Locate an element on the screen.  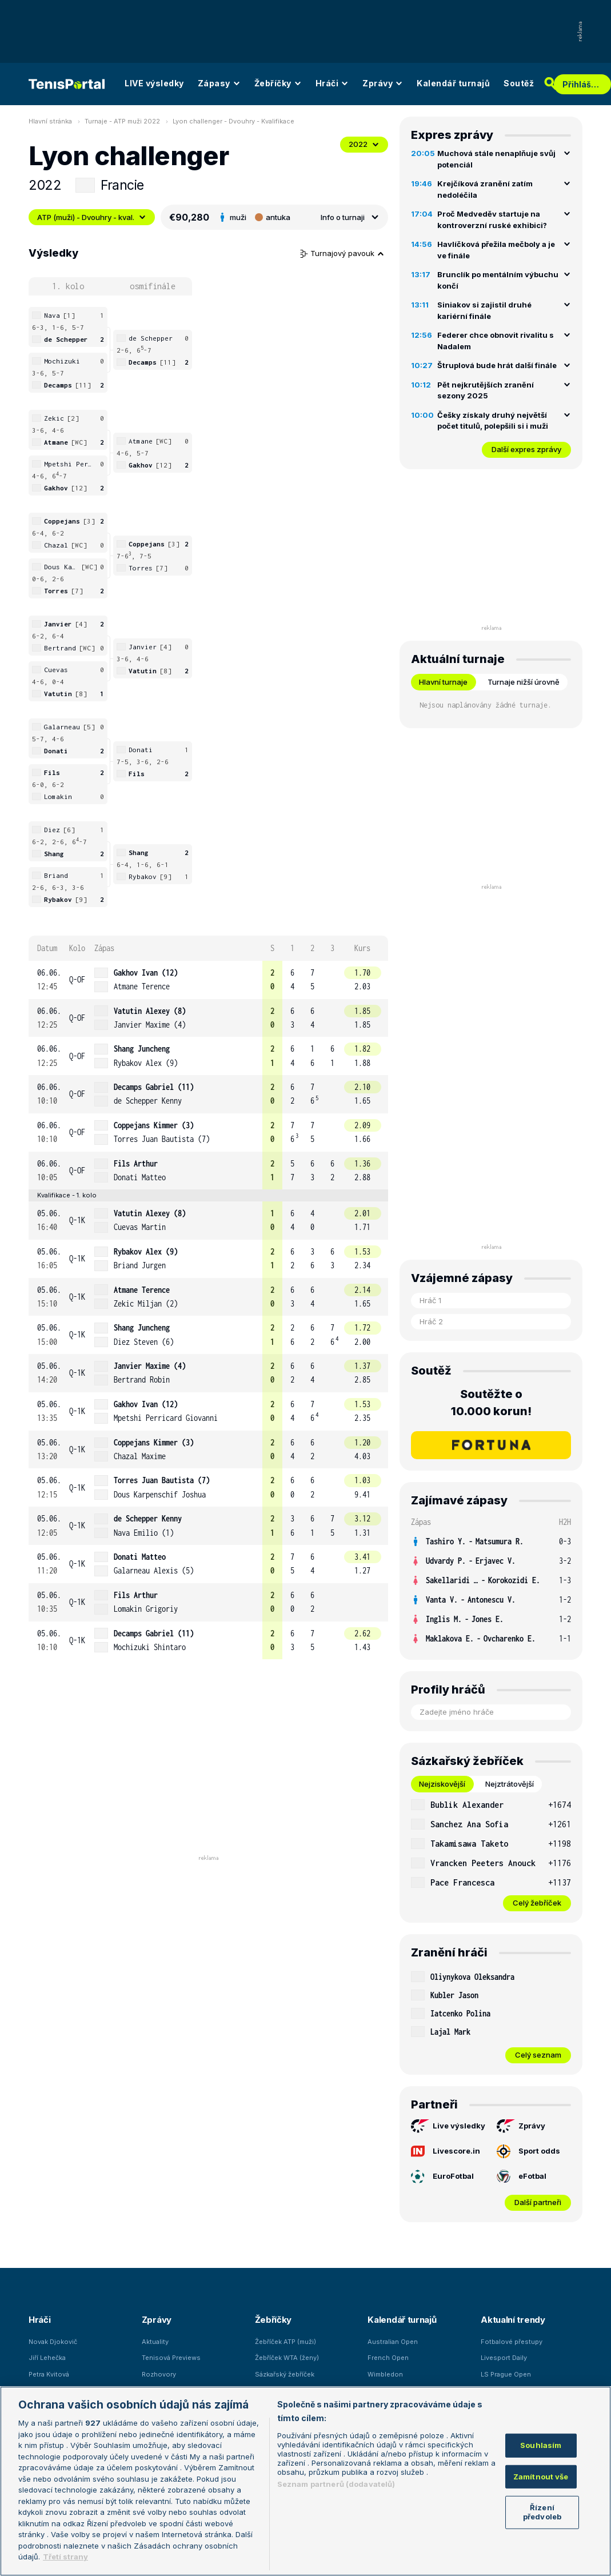
ATP (muži) - Dvouhry - kval. is located at coordinates (91, 217).